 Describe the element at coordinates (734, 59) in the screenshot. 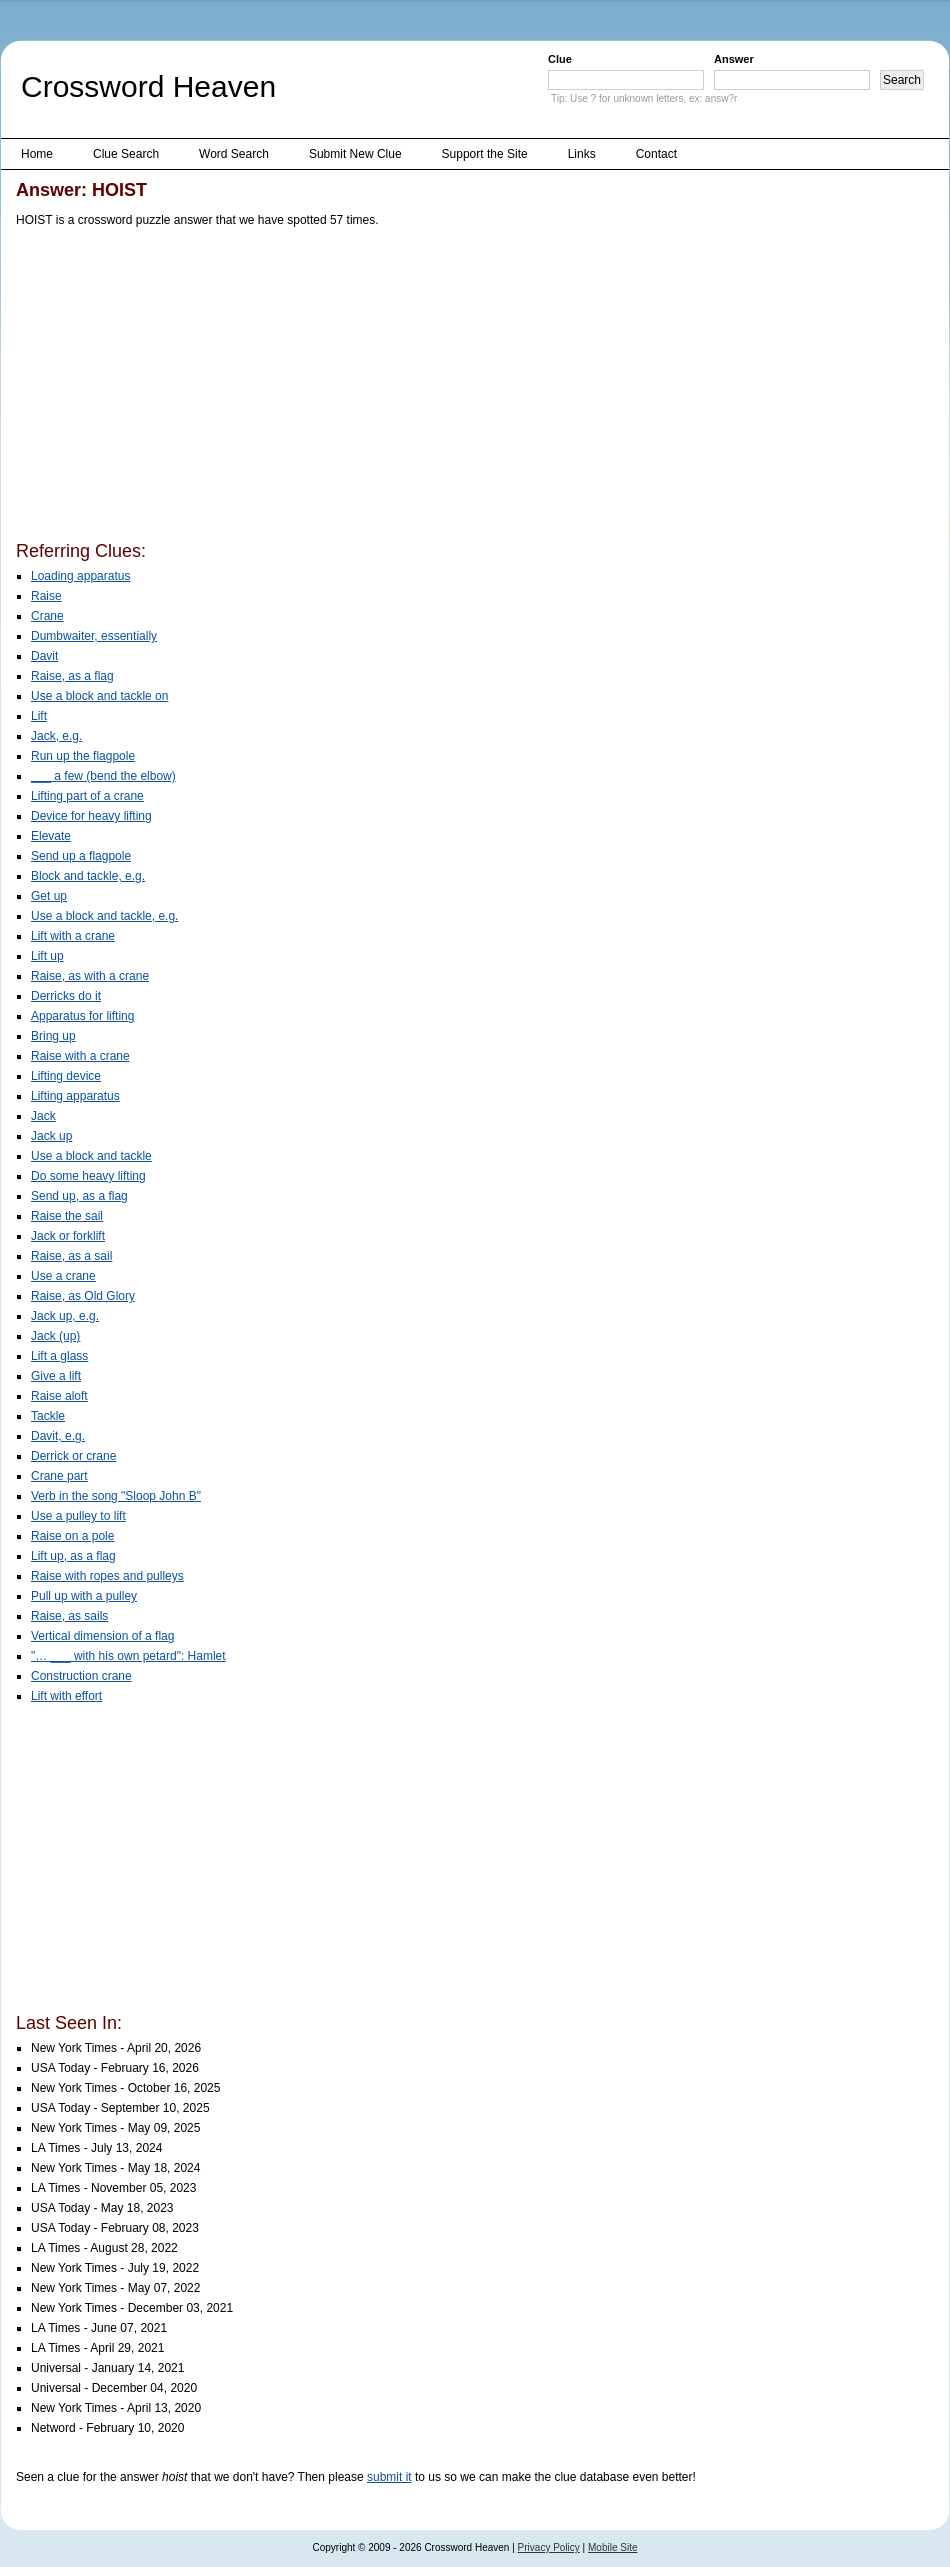

I see `Answer` at that location.